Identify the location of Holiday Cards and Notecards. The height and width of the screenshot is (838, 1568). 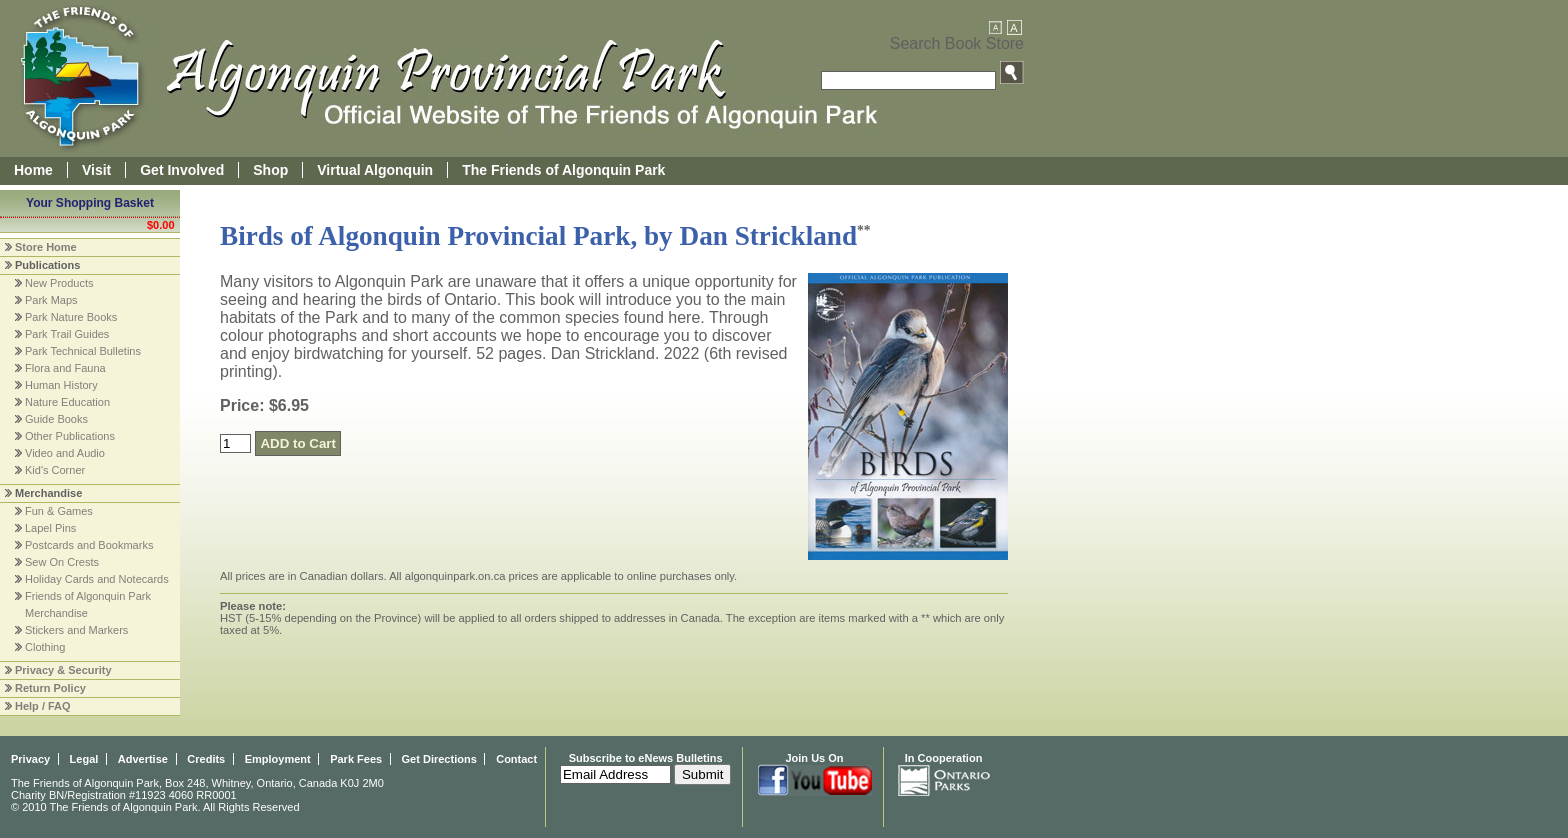
(97, 579).